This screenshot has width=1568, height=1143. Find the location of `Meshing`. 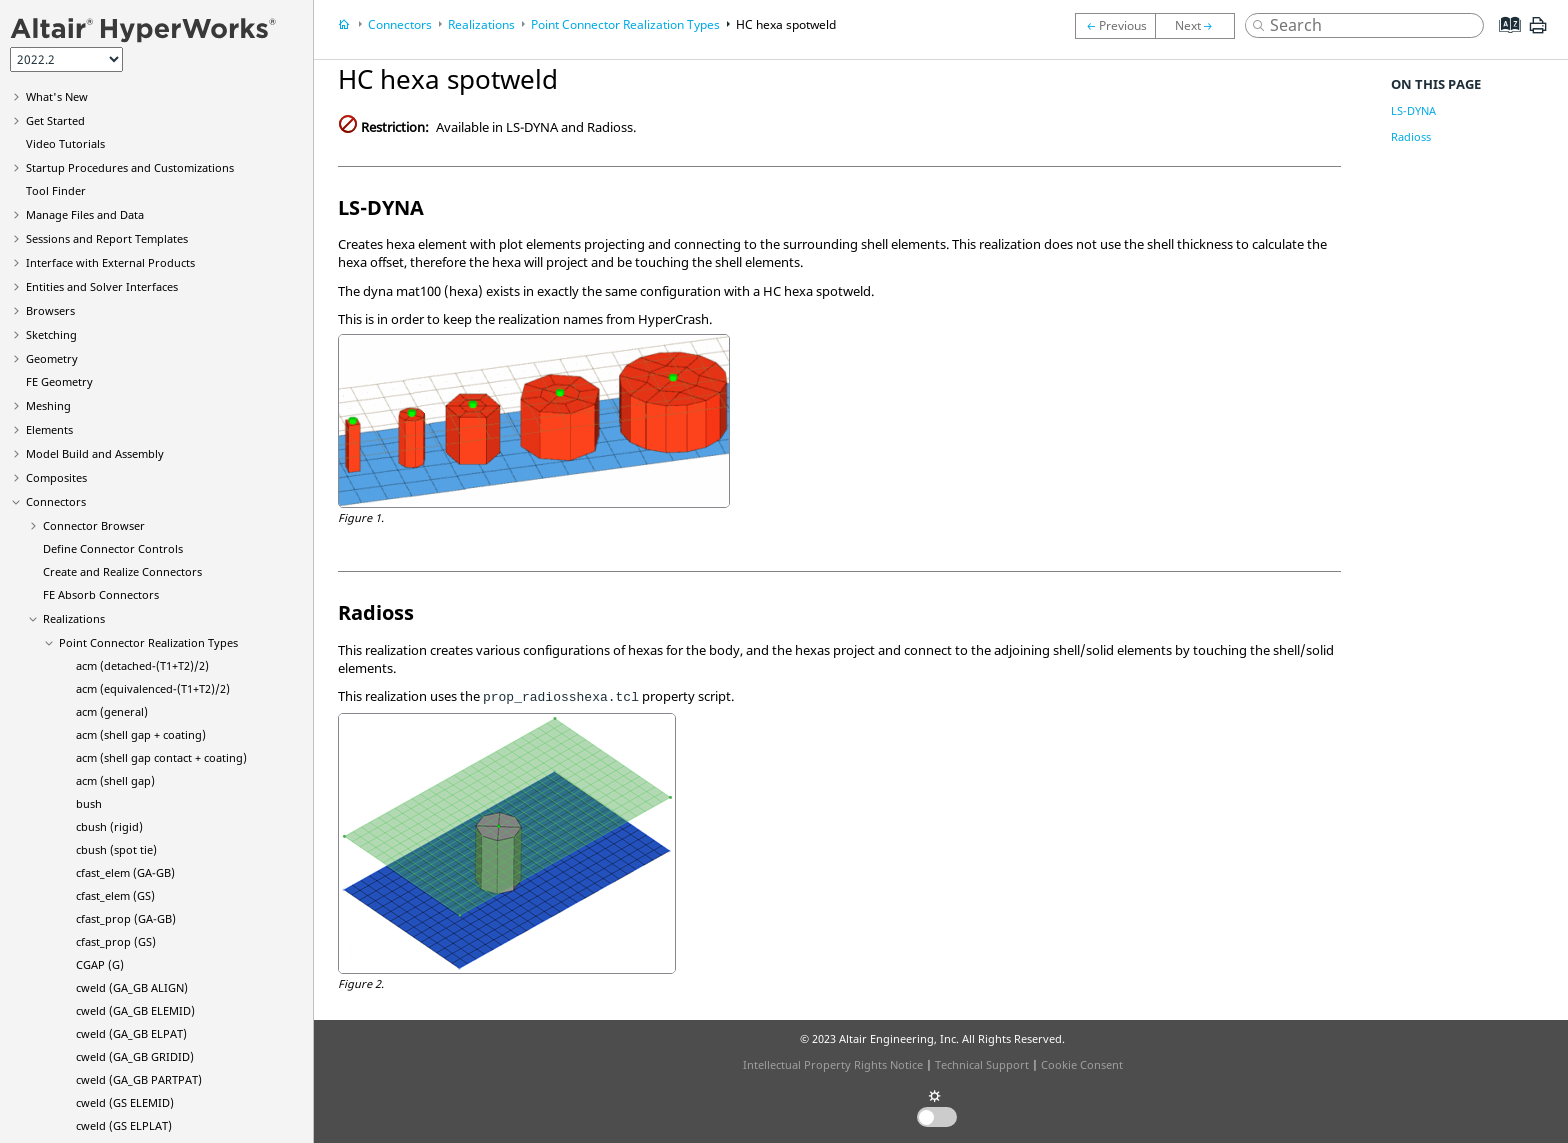

Meshing is located at coordinates (48, 405).